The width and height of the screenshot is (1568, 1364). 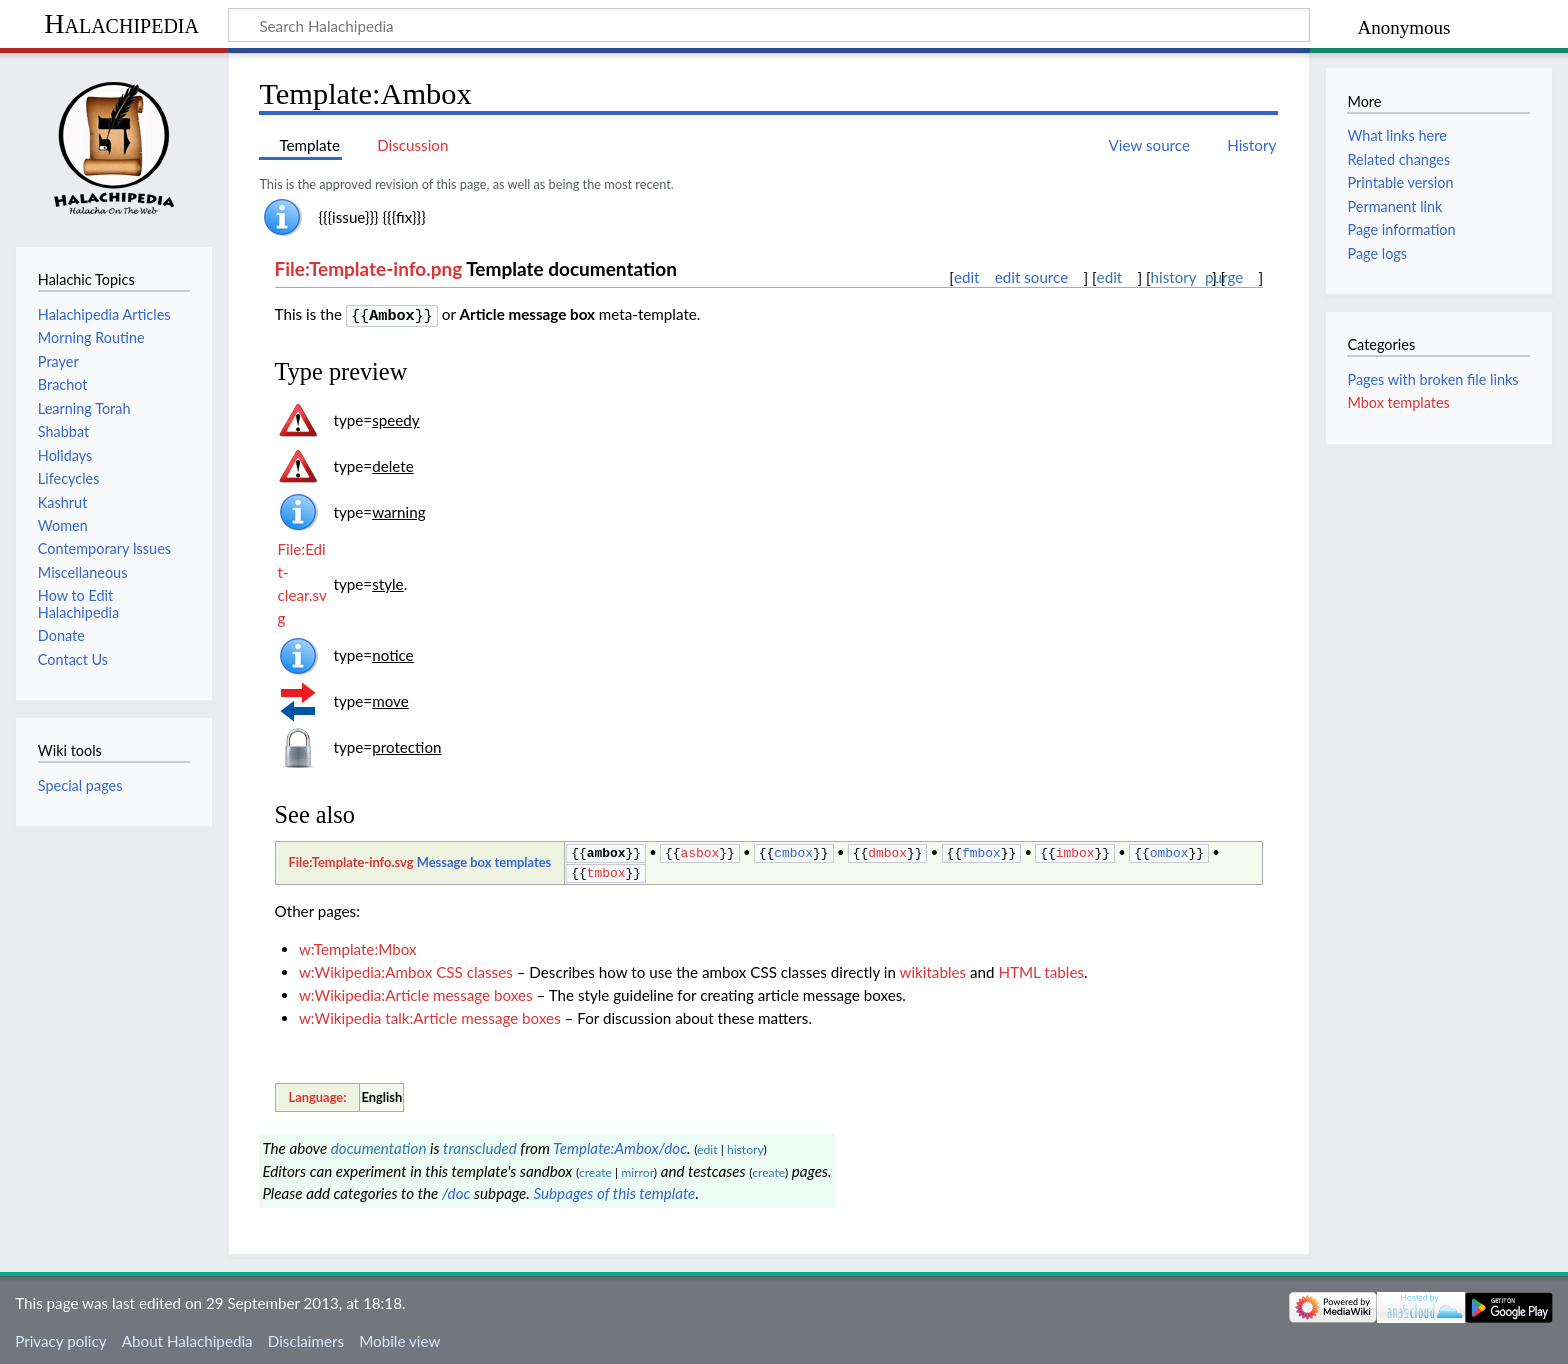 I want to click on HTML tables, so click(x=1041, y=968).